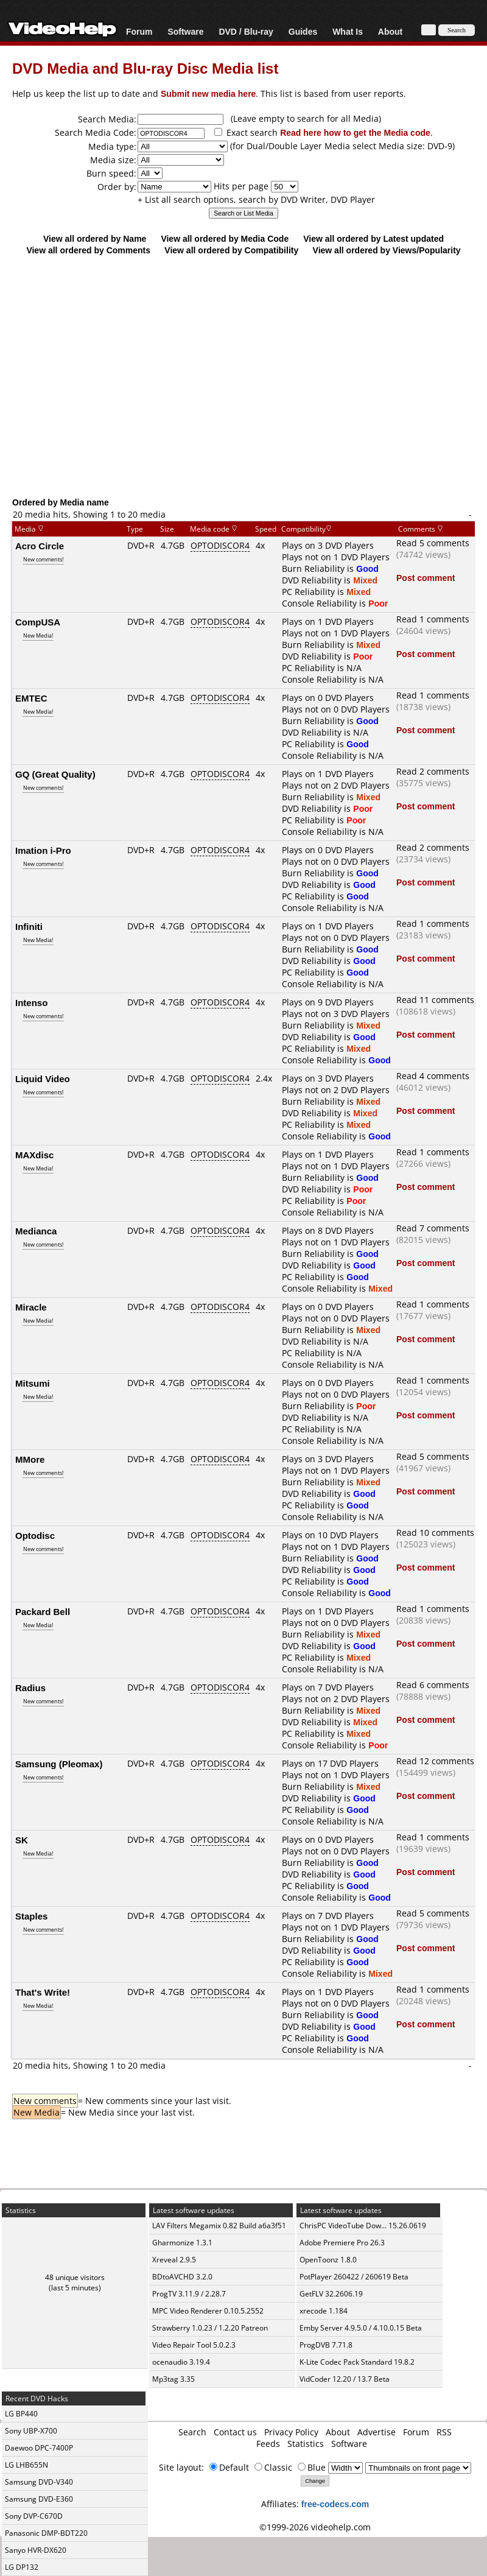 The width and height of the screenshot is (487, 2576). Describe the element at coordinates (35, 1535) in the screenshot. I see `Optodisc` at that location.